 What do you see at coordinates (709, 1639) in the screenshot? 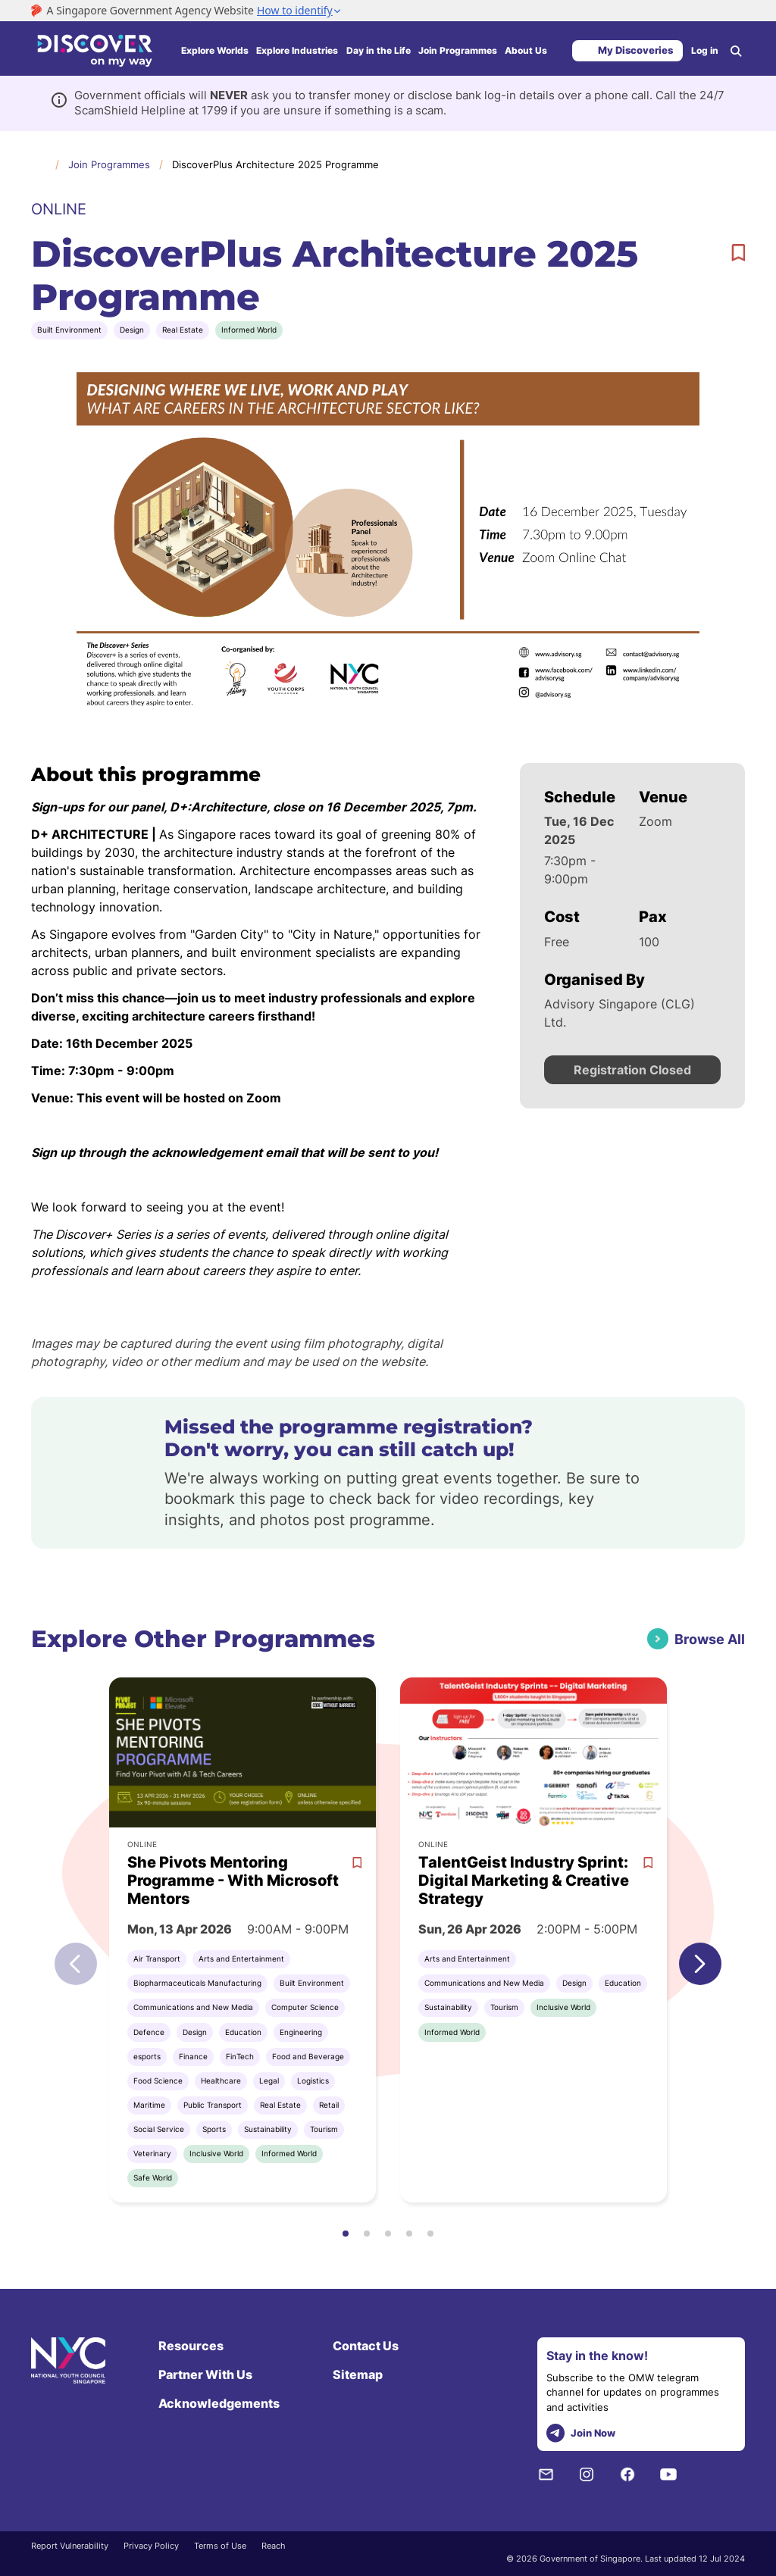
I see `Browse All` at bounding box center [709, 1639].